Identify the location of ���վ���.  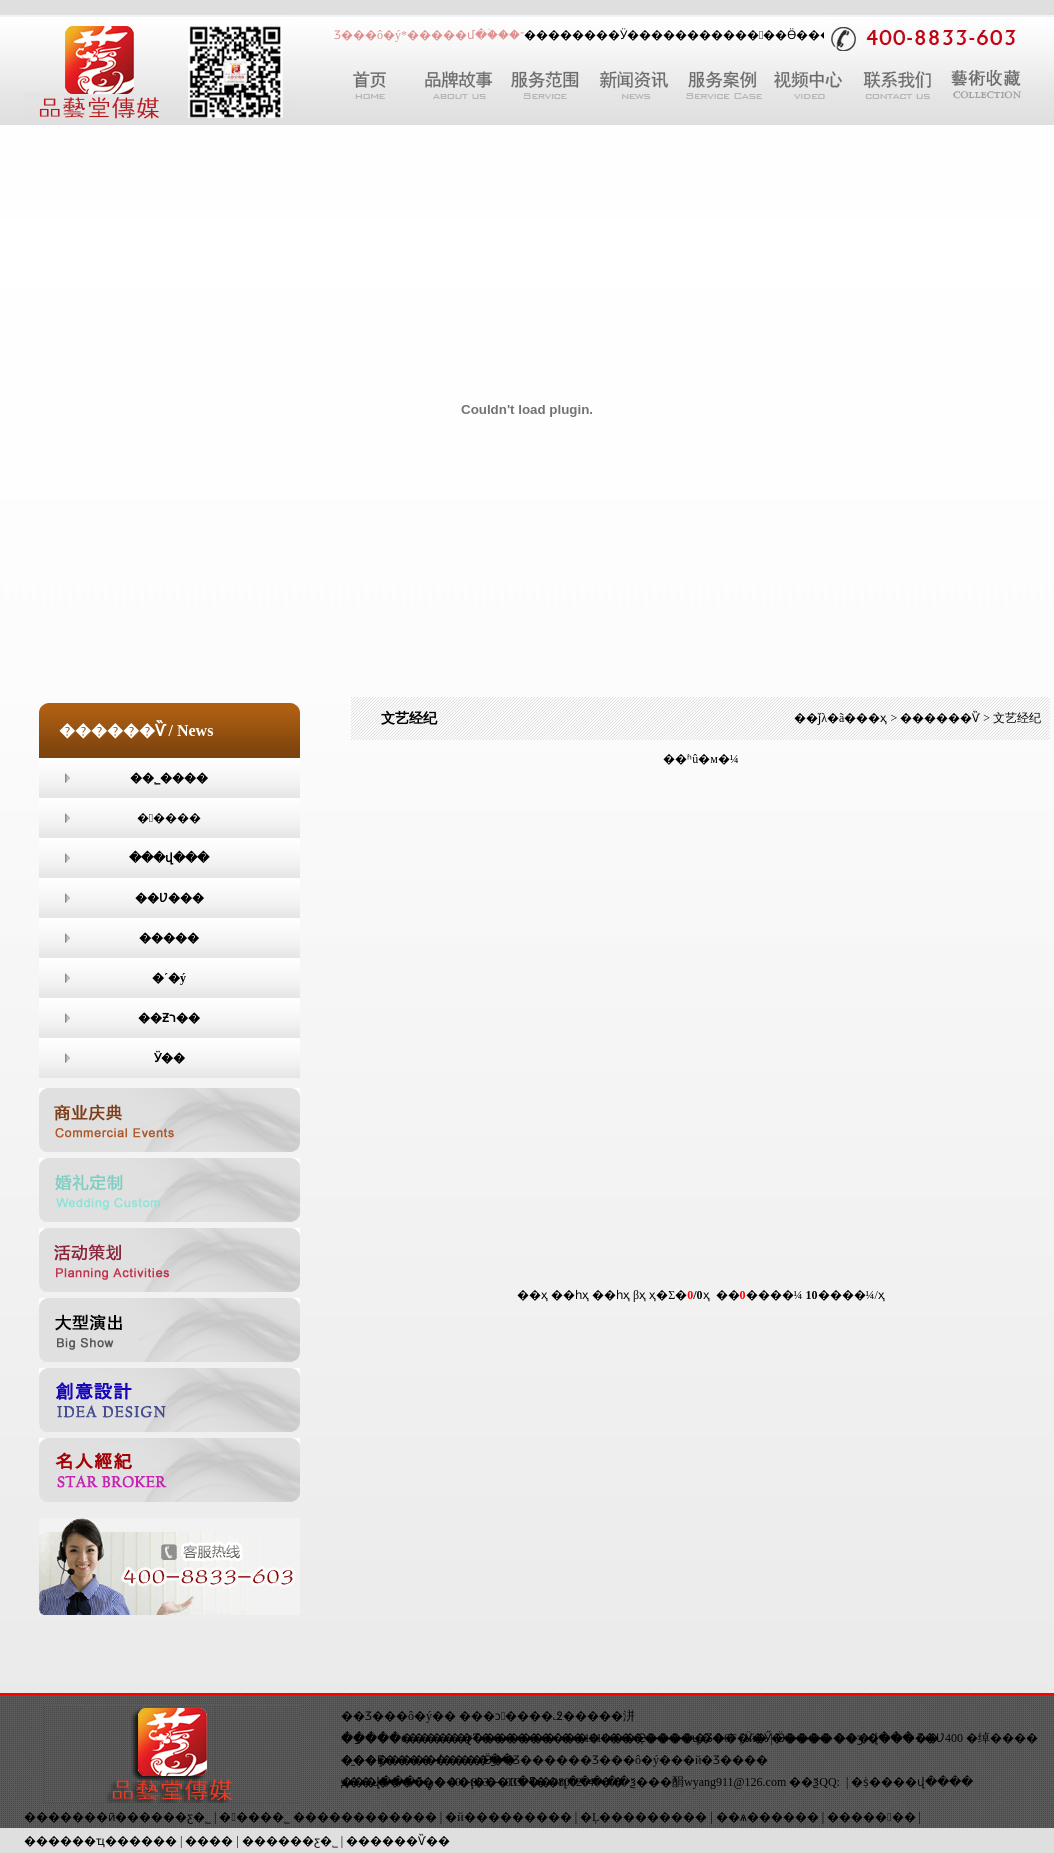
(169, 858).